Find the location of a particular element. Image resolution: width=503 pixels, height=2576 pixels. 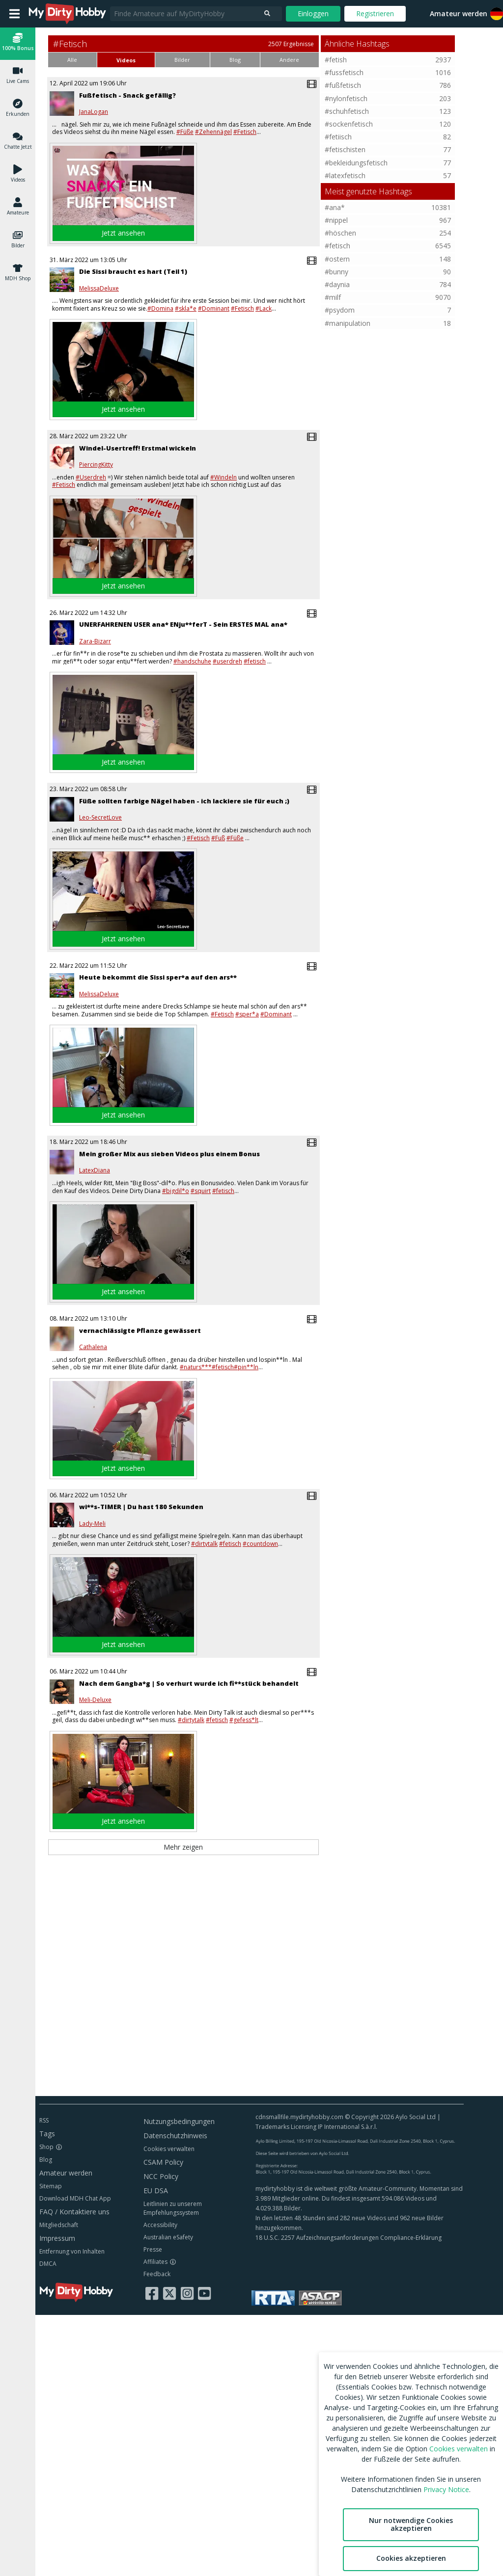

#milf is located at coordinates (333, 297).